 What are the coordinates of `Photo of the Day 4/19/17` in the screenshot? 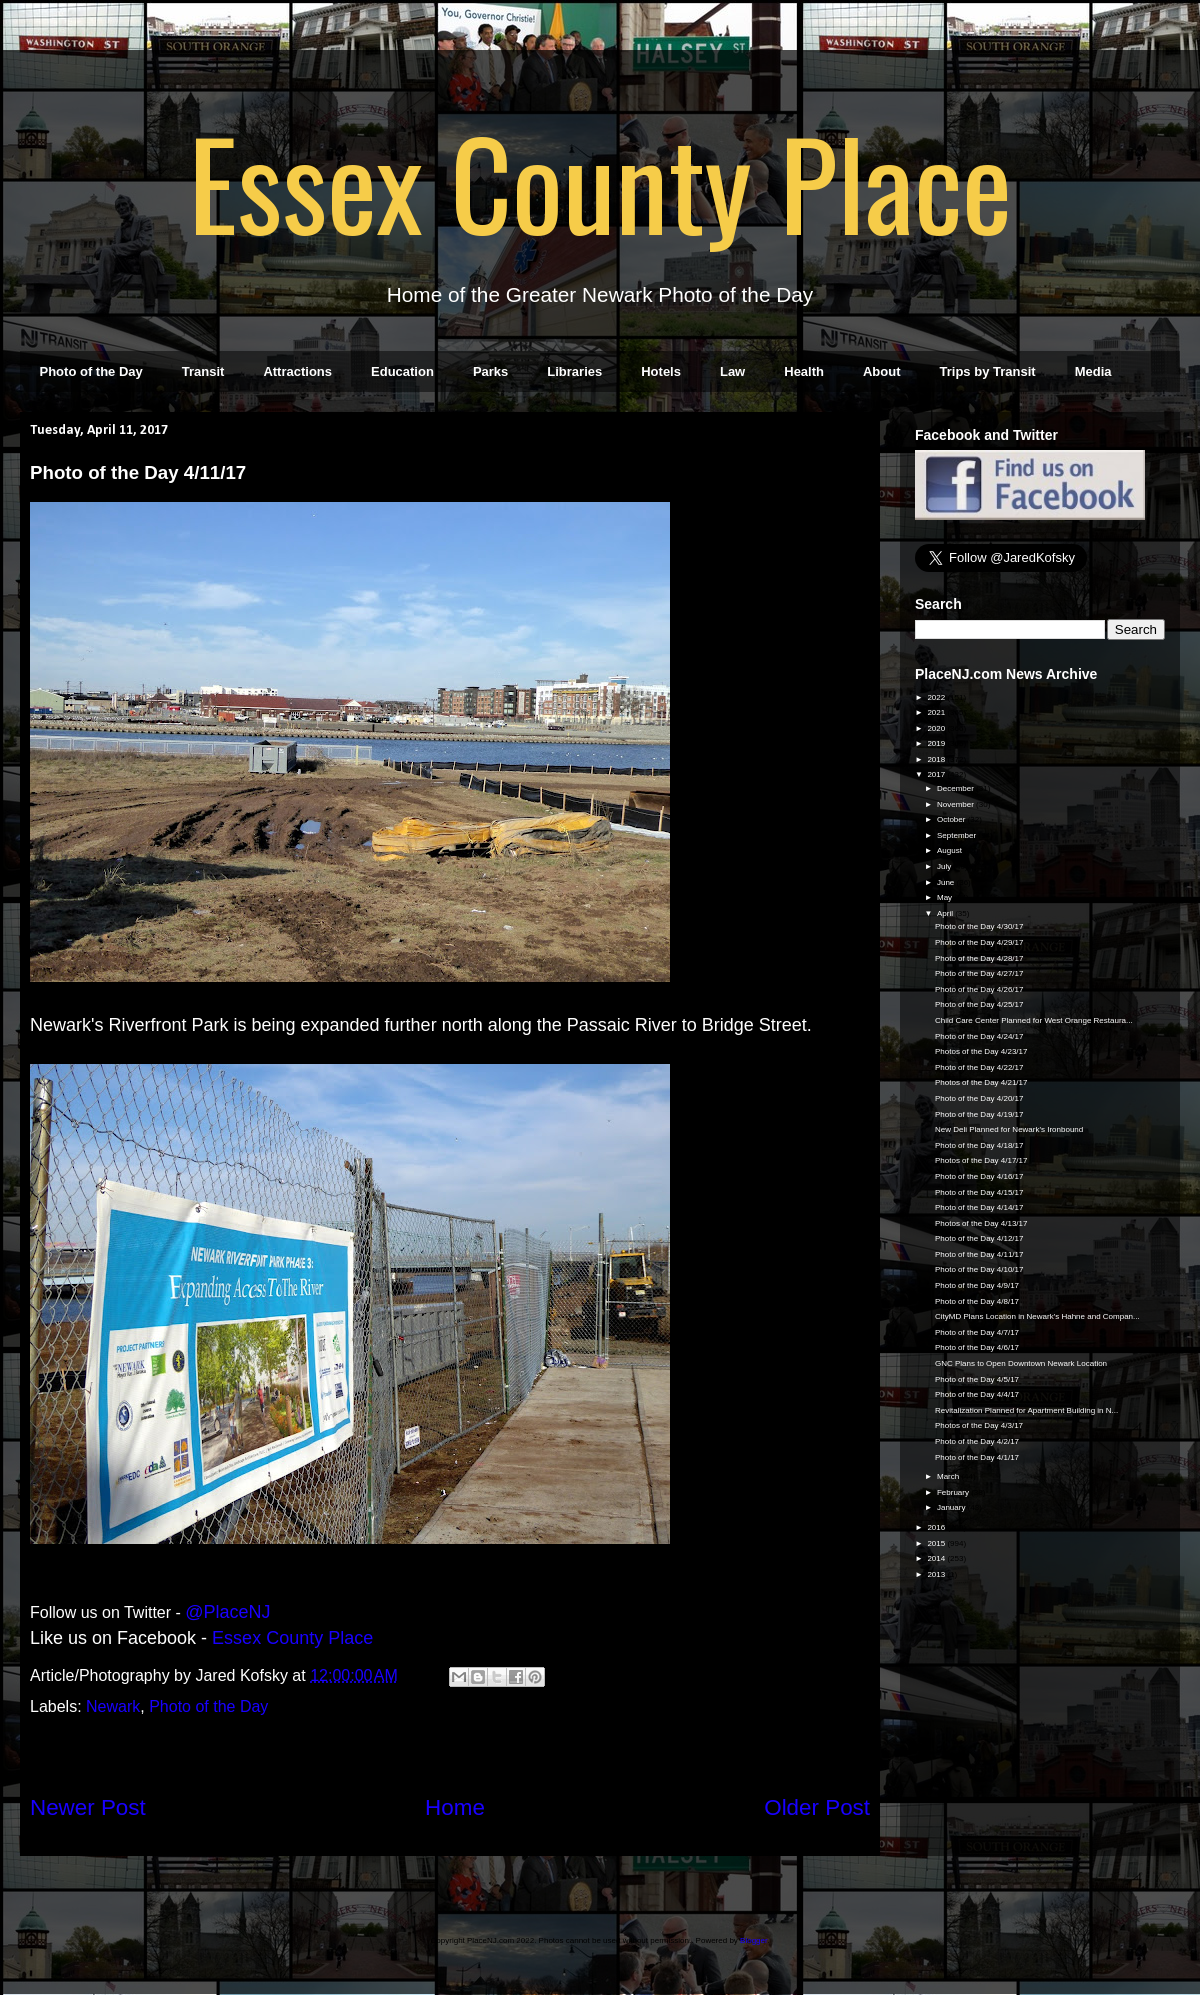 It's located at (979, 1114).